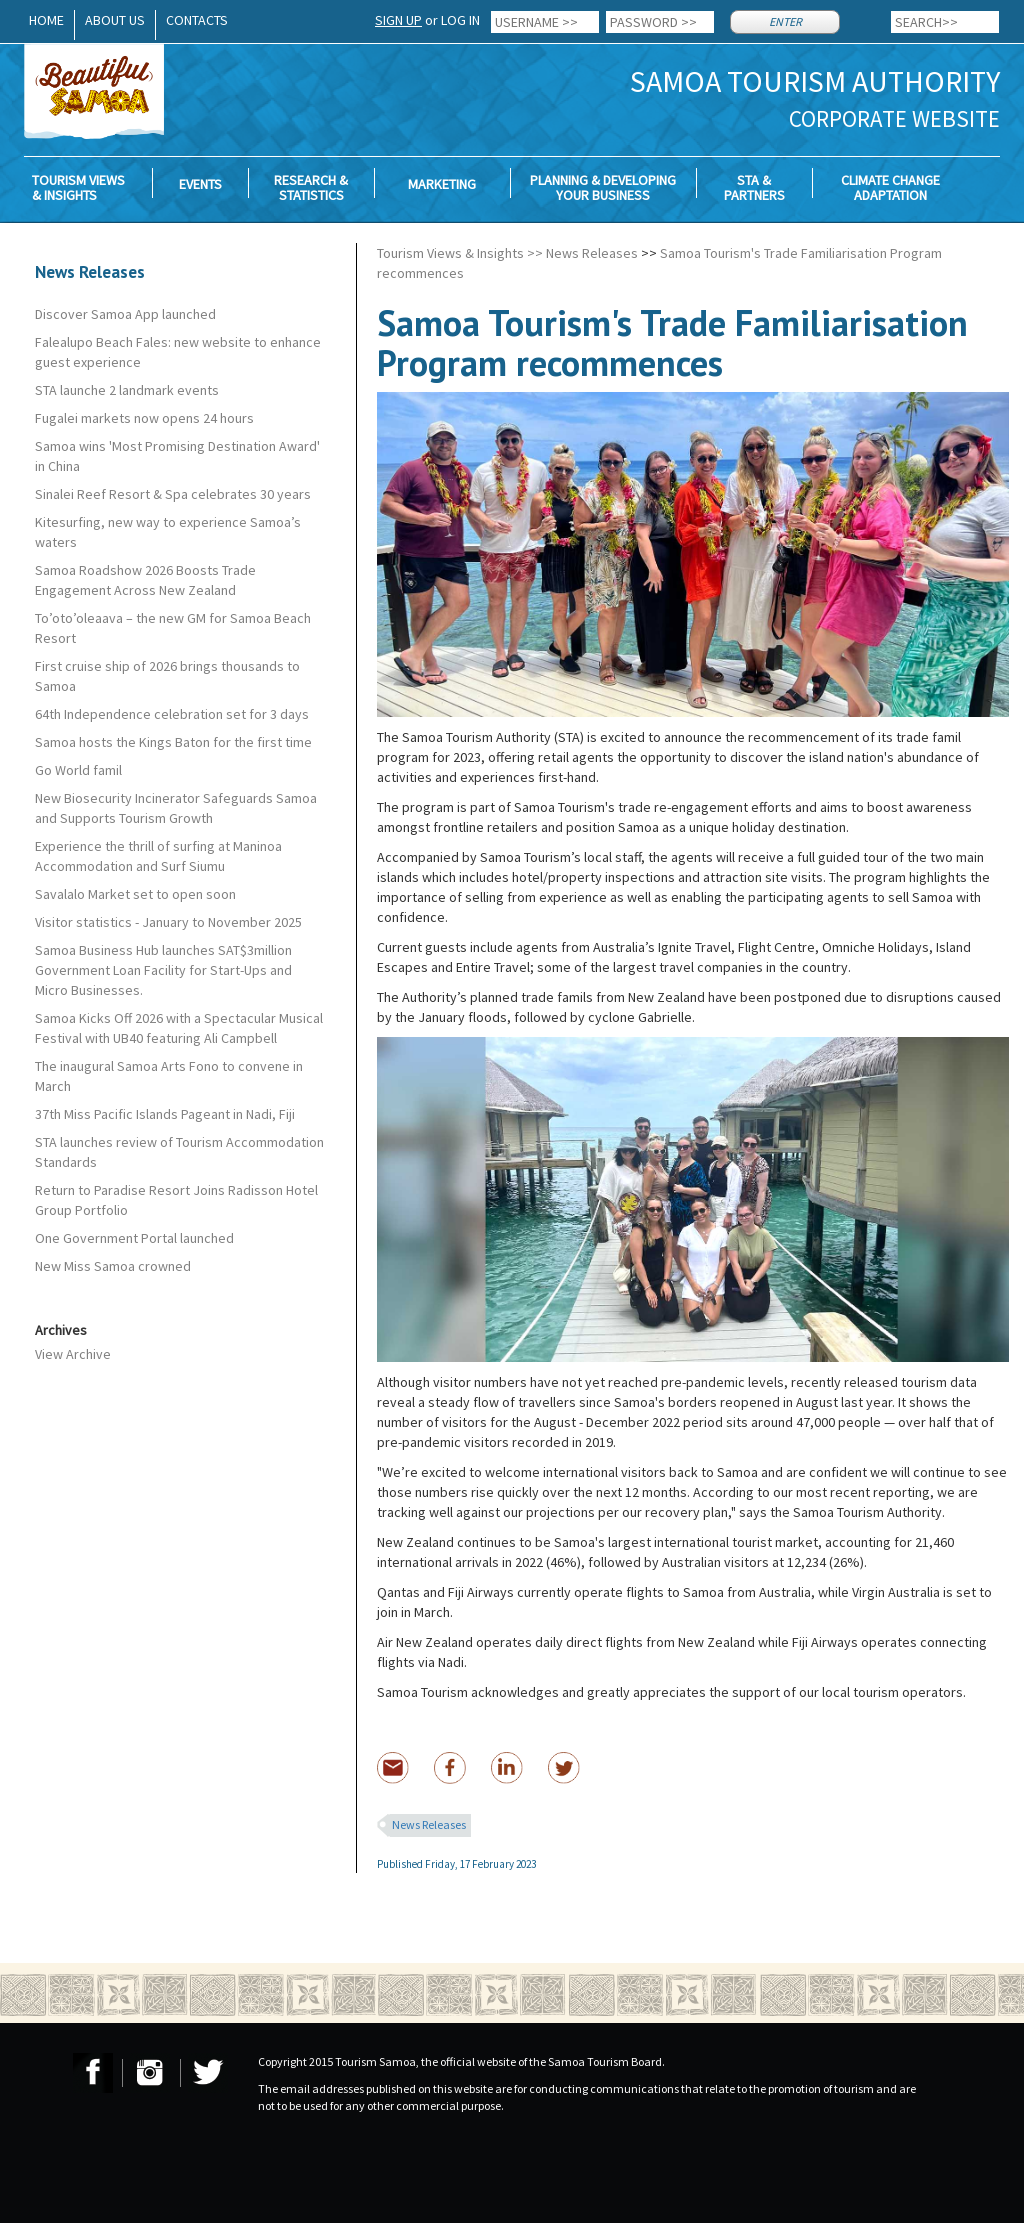 This screenshot has height=2223, width=1024. I want to click on Fugalei markets now opens 24 hours, so click(144, 418).